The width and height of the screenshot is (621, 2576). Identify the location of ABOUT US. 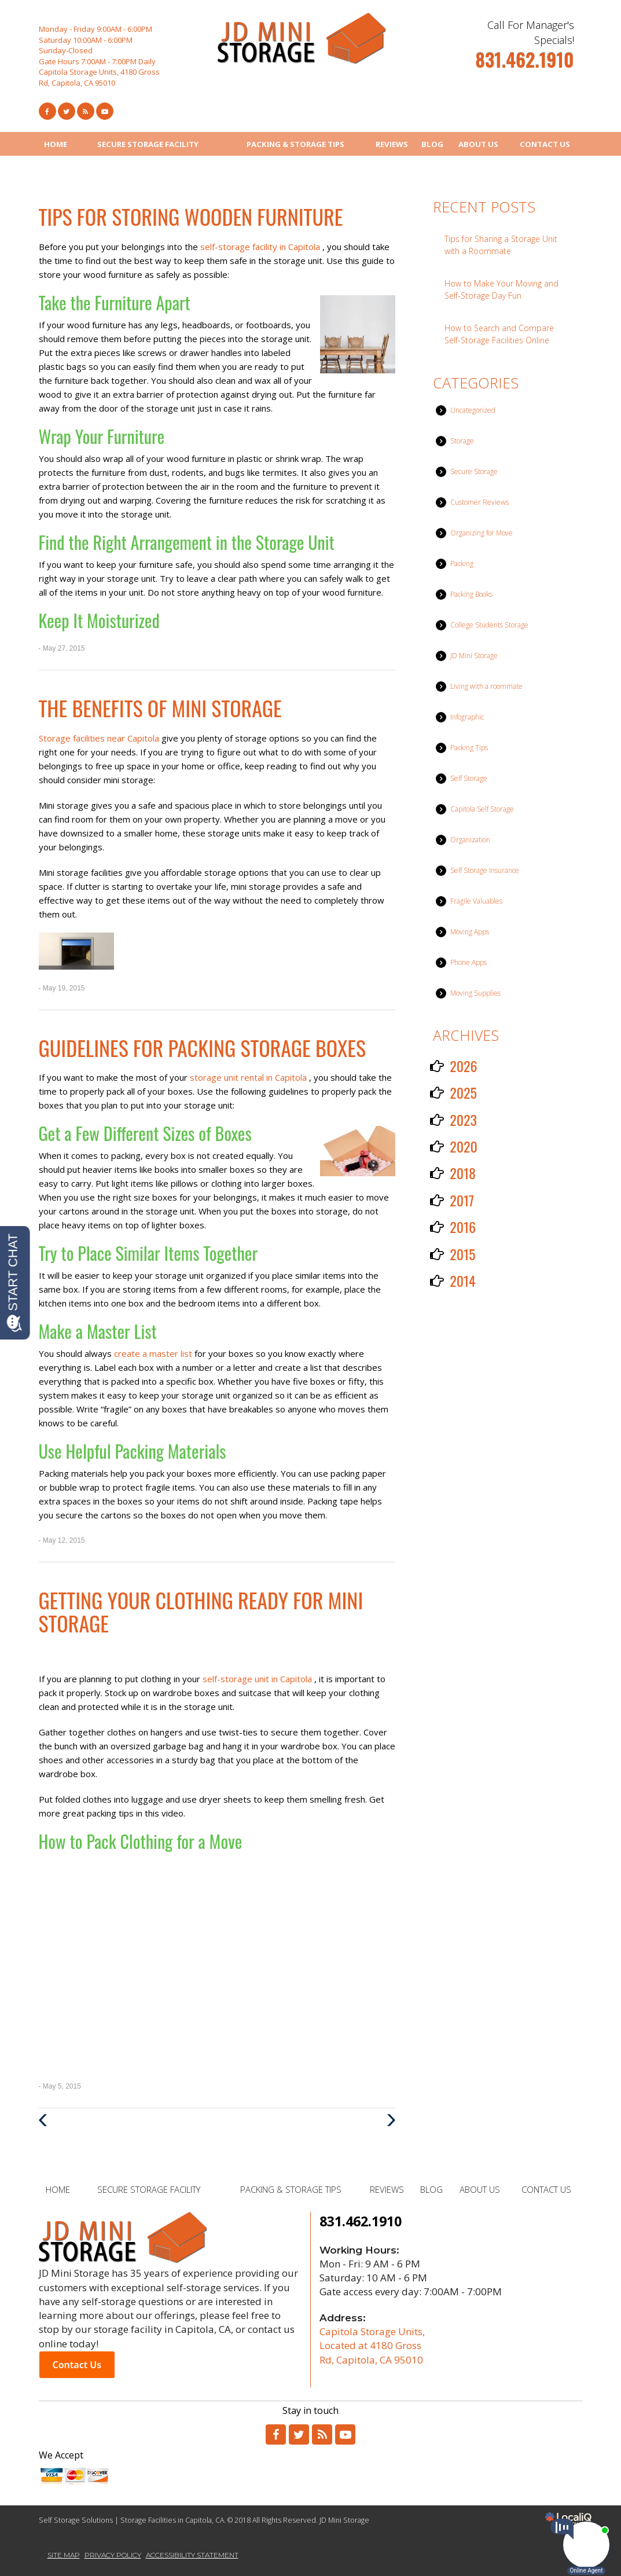
(478, 144).